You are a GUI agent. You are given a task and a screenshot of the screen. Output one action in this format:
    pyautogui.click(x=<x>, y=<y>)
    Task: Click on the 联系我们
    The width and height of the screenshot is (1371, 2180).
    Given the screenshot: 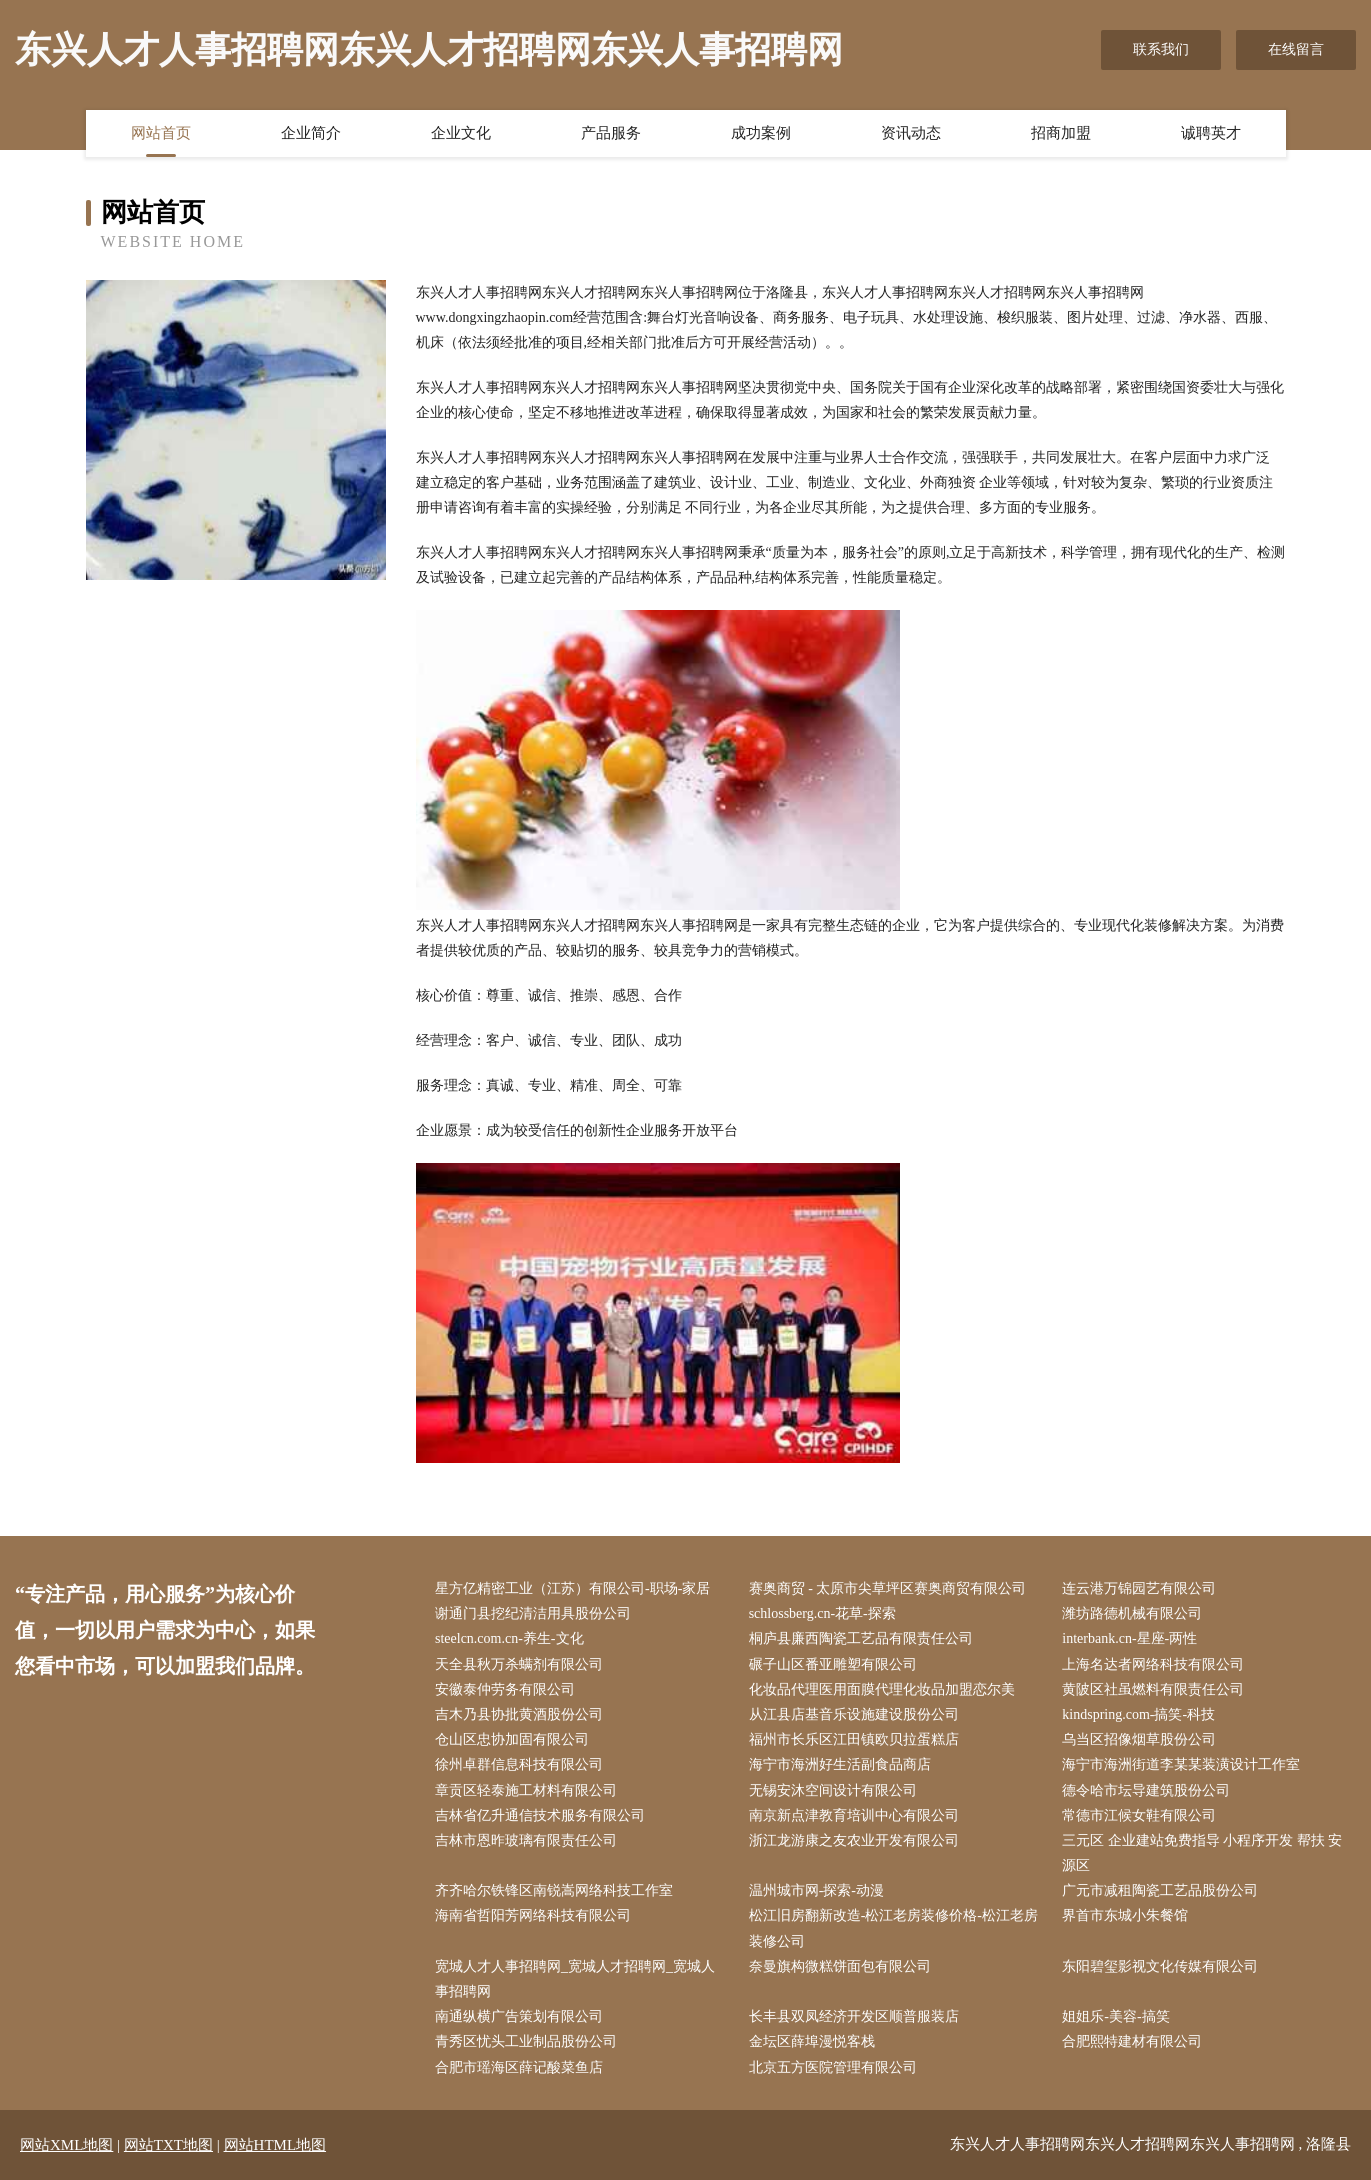 What is the action you would take?
    pyautogui.click(x=1161, y=49)
    